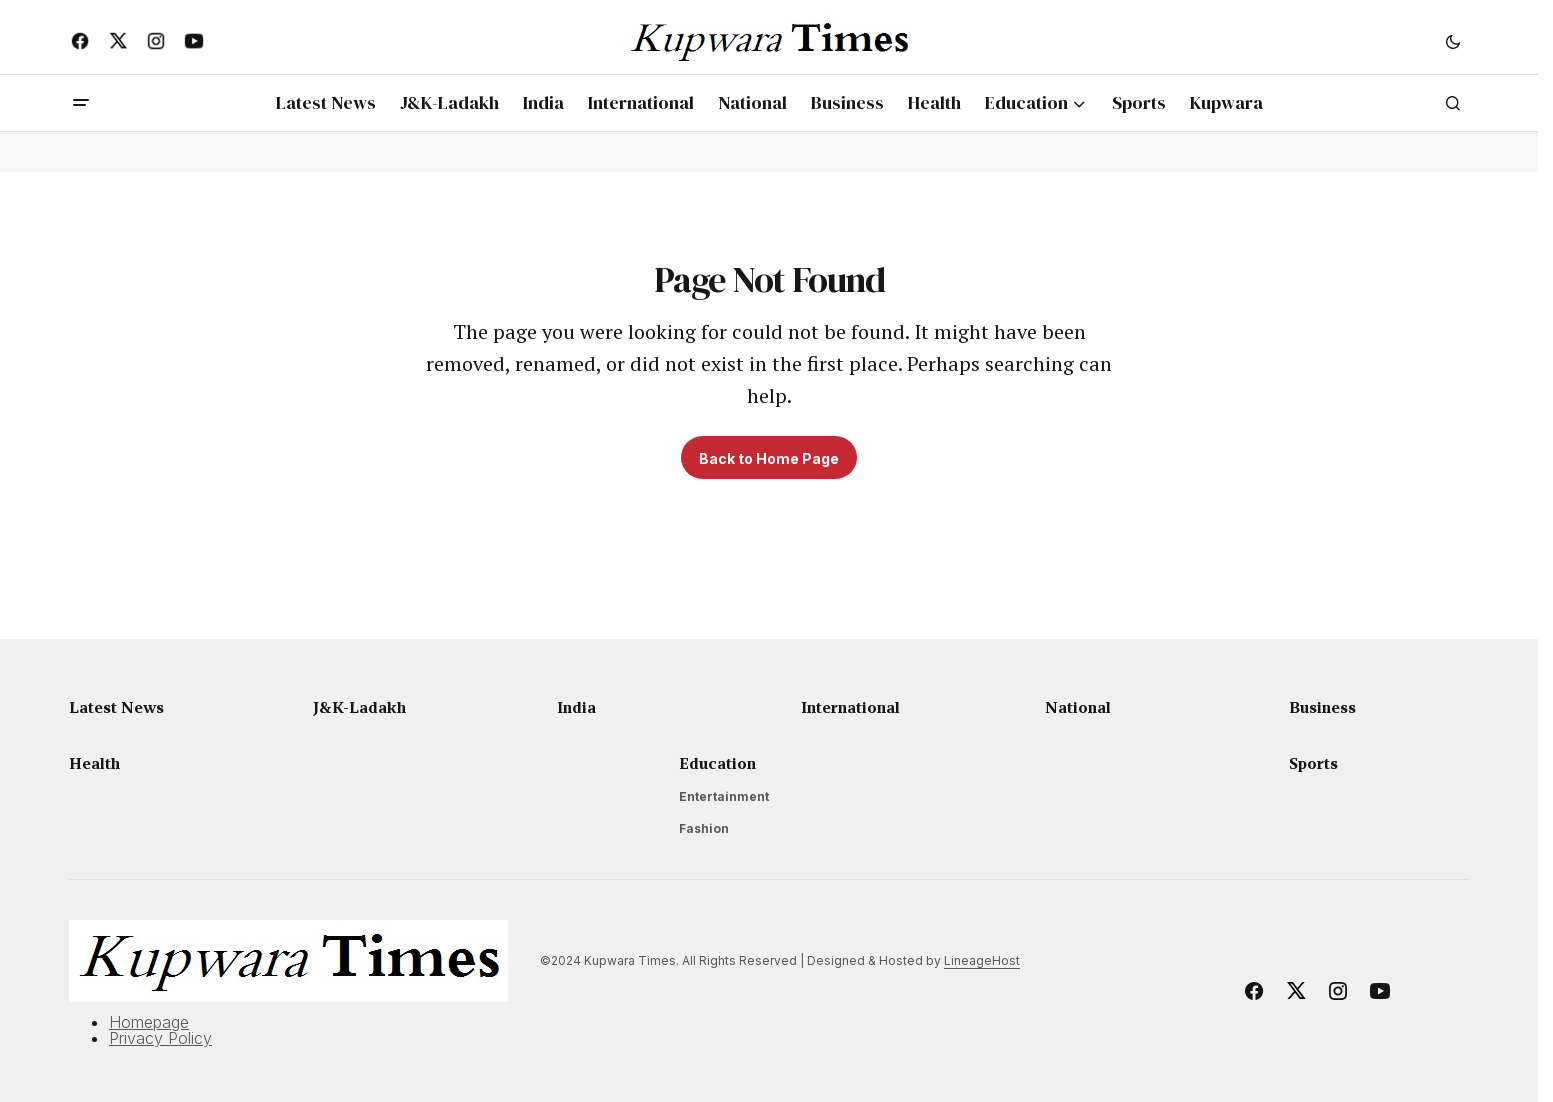 The image size is (1553, 1102). I want to click on Education, so click(717, 763).